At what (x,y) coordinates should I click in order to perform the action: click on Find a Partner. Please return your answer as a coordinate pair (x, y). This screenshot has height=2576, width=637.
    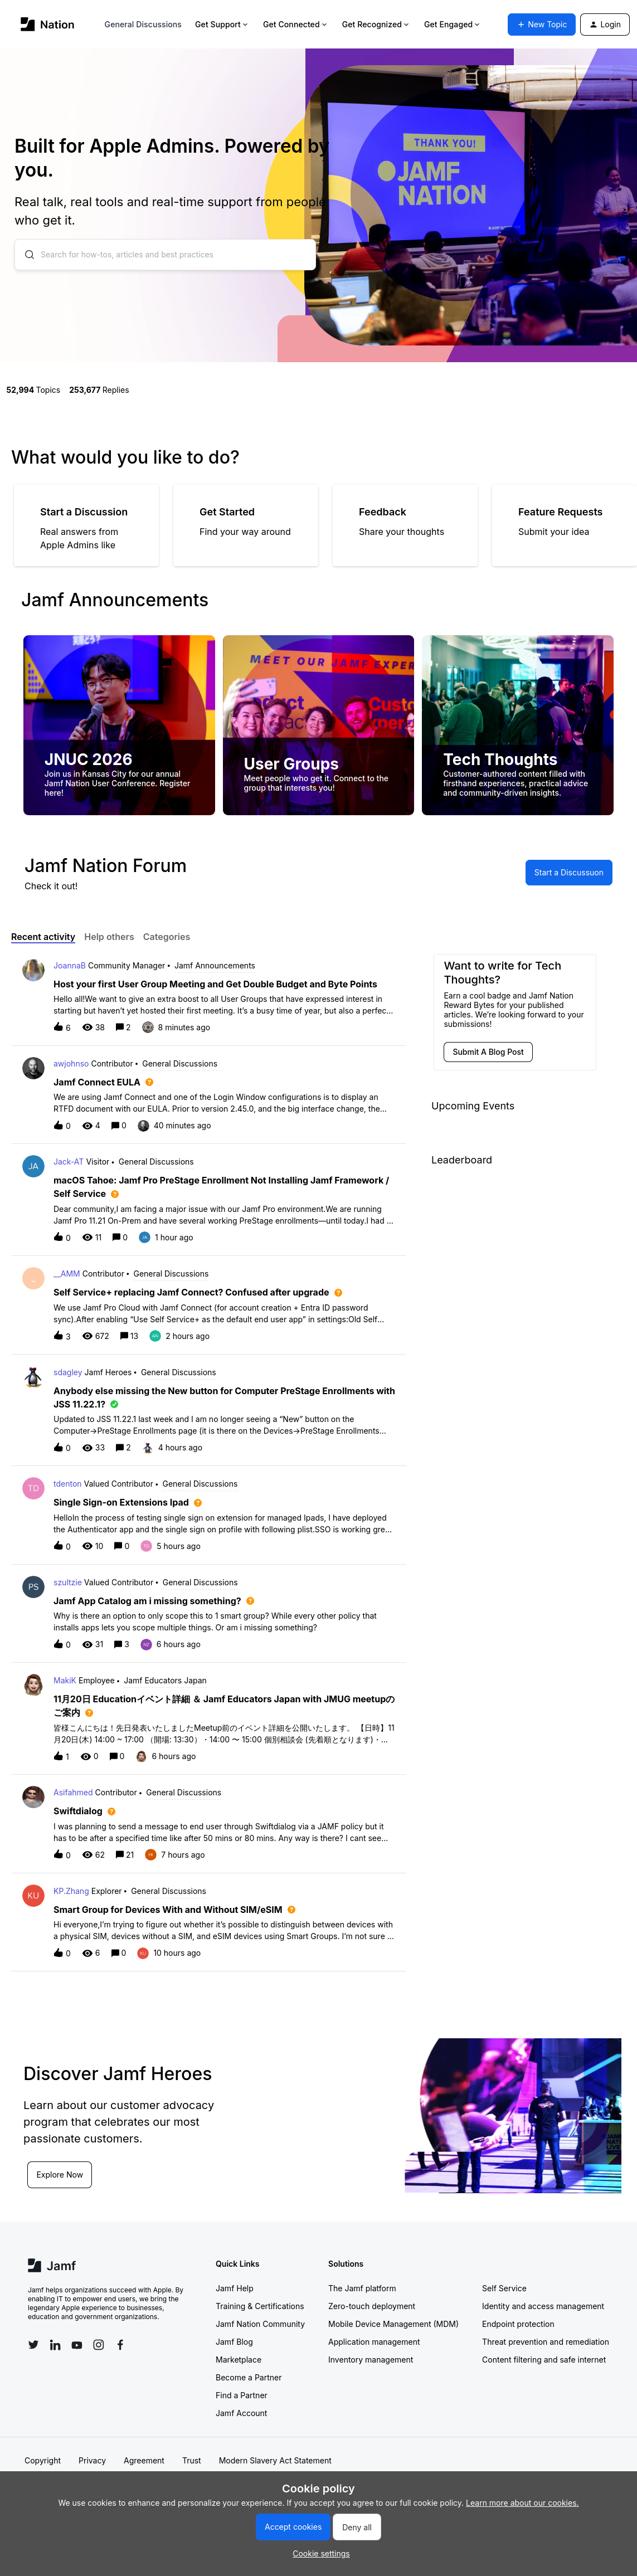
    Looking at the image, I should click on (242, 2395).